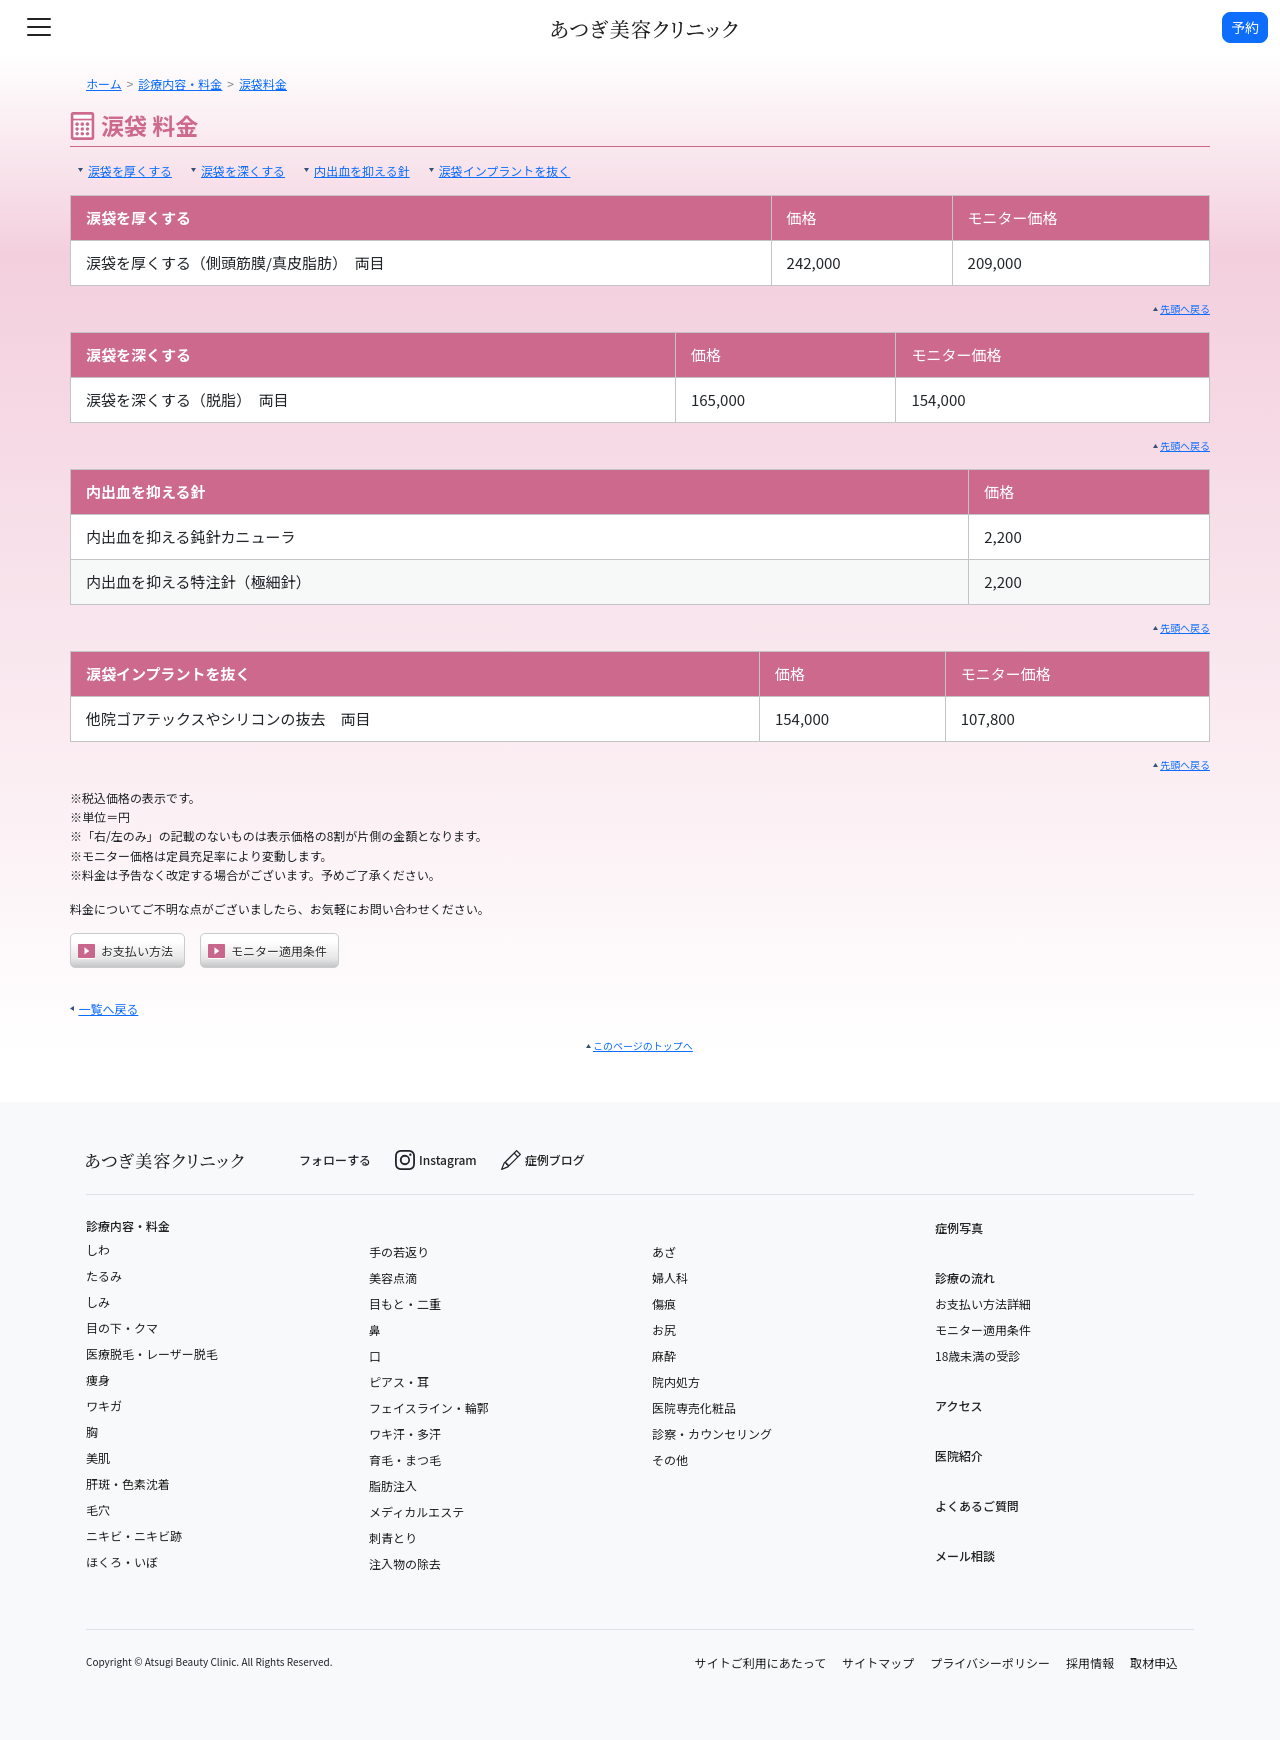  What do you see at coordinates (505, 170) in the screenshot?
I see `涙袋インプラントを抜く` at bounding box center [505, 170].